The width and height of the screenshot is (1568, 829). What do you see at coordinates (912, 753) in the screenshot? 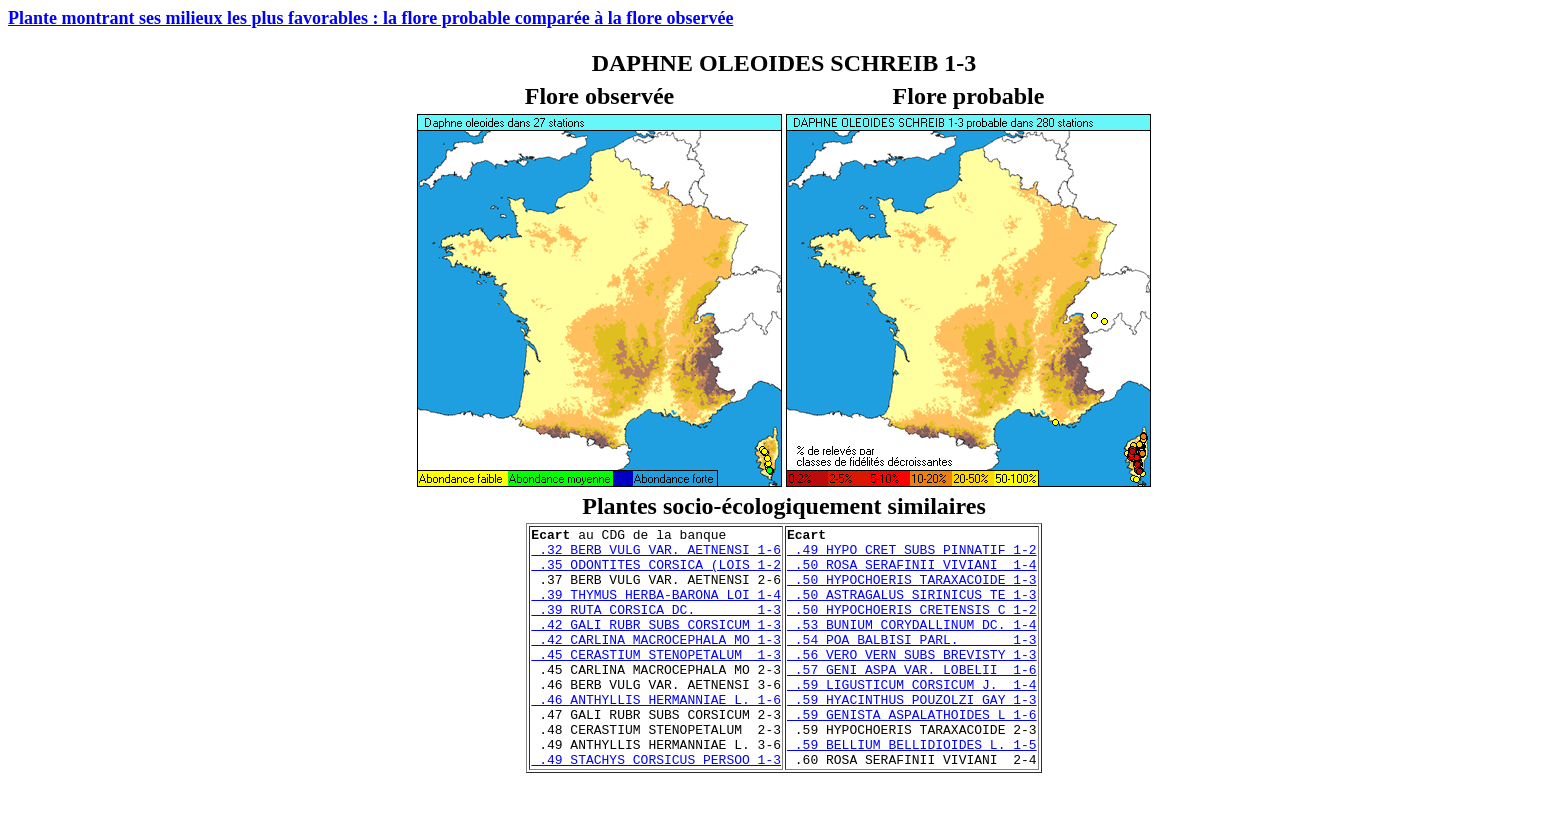
I see `.59 GENISTA ASPALATHOIDES L 1-6` at bounding box center [912, 753].